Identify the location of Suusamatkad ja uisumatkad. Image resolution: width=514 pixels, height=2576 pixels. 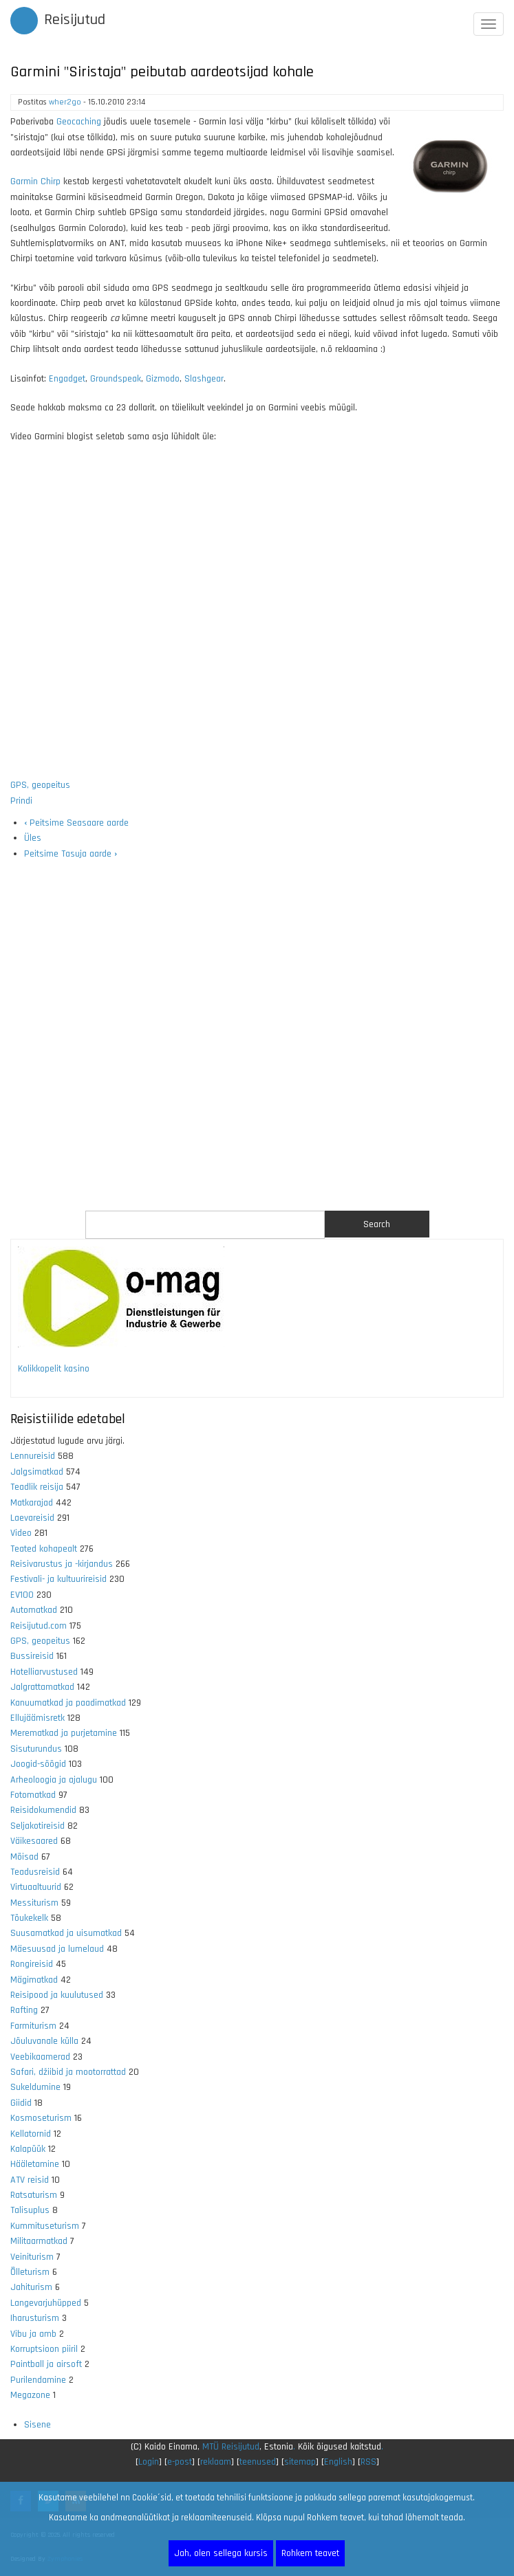
(66, 1933).